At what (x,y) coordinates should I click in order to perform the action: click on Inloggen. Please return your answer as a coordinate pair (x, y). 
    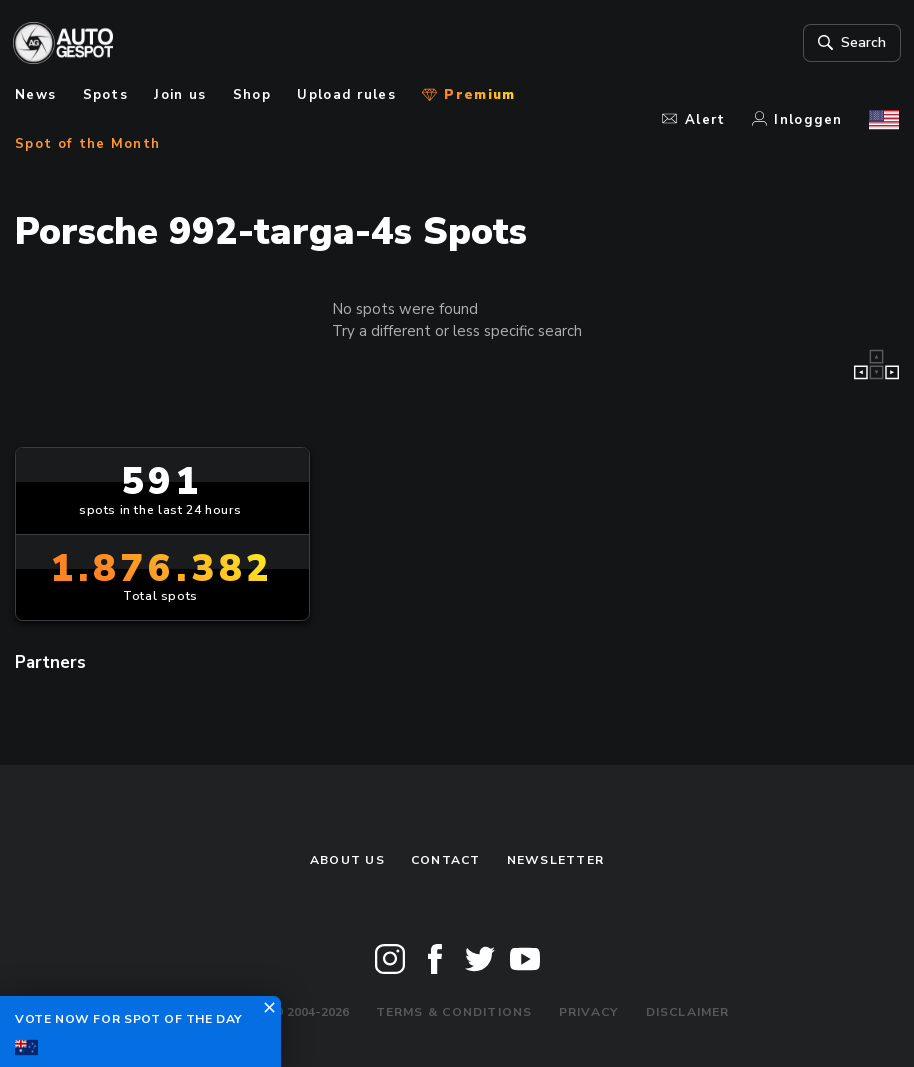
    Looking at the image, I should click on (797, 120).